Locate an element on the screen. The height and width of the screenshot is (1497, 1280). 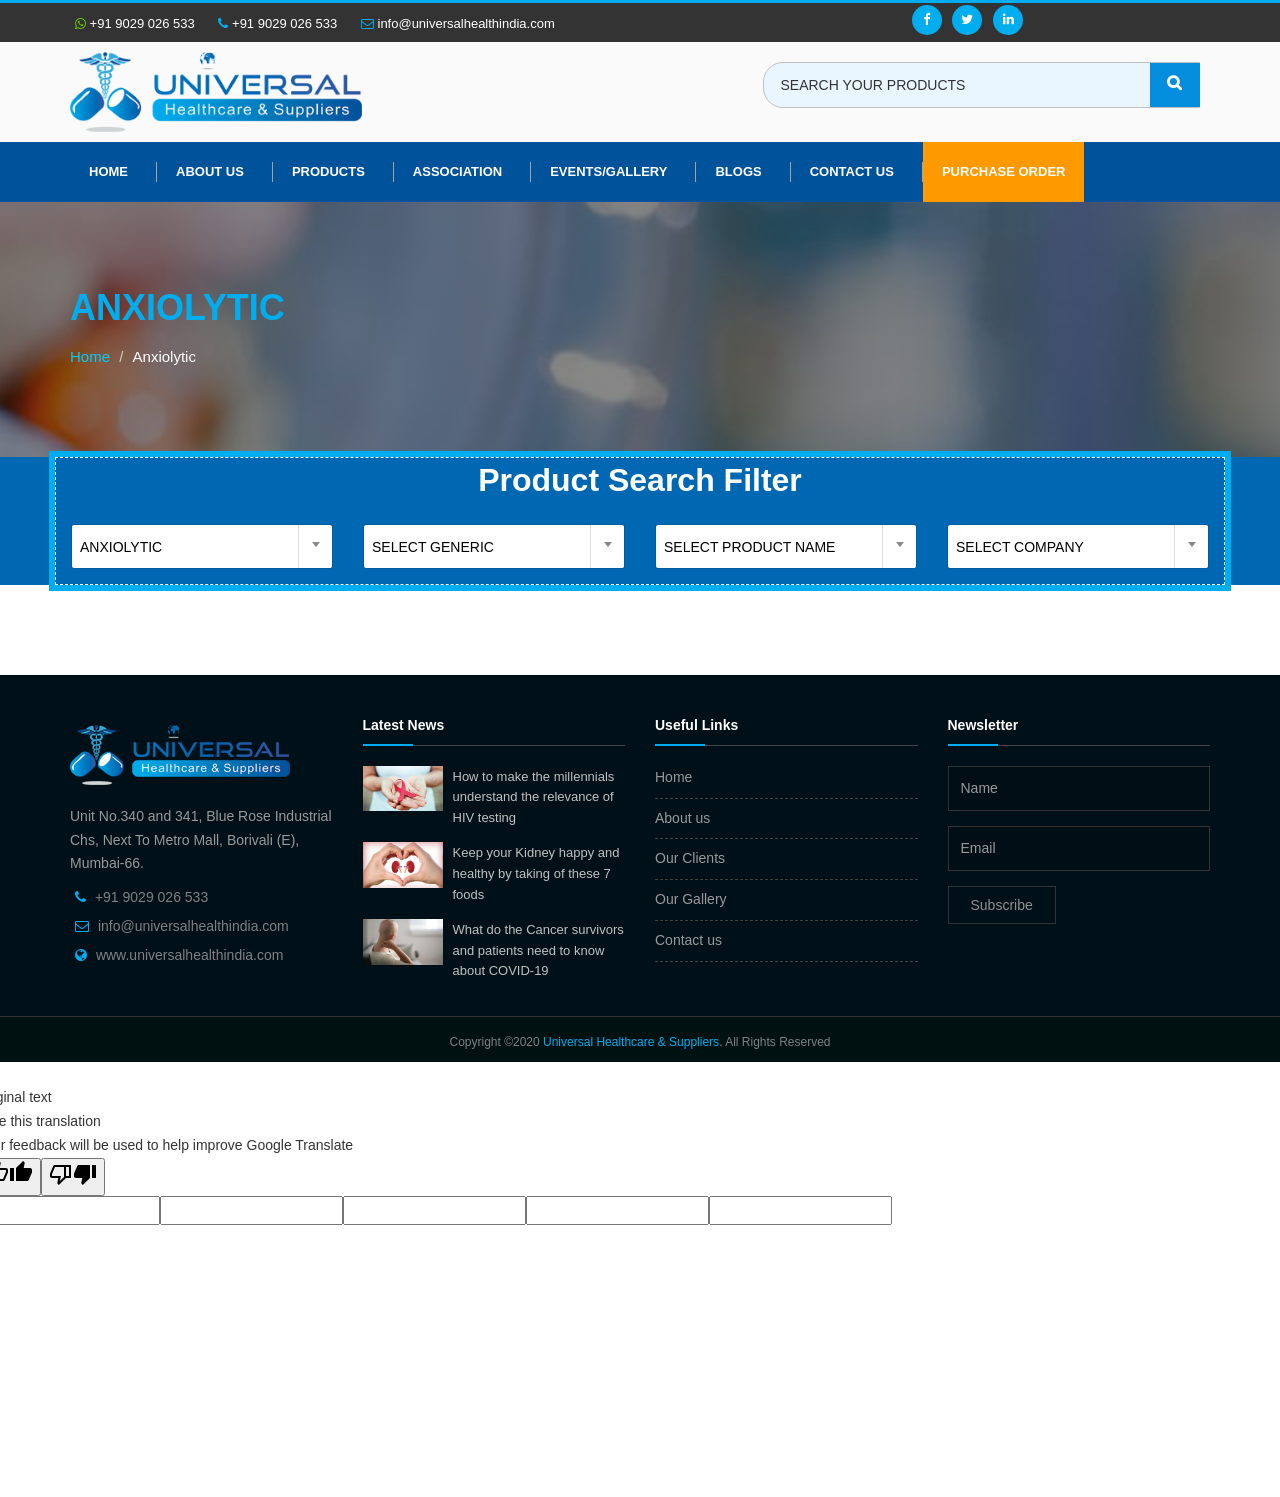
Association is located at coordinates (457, 171).